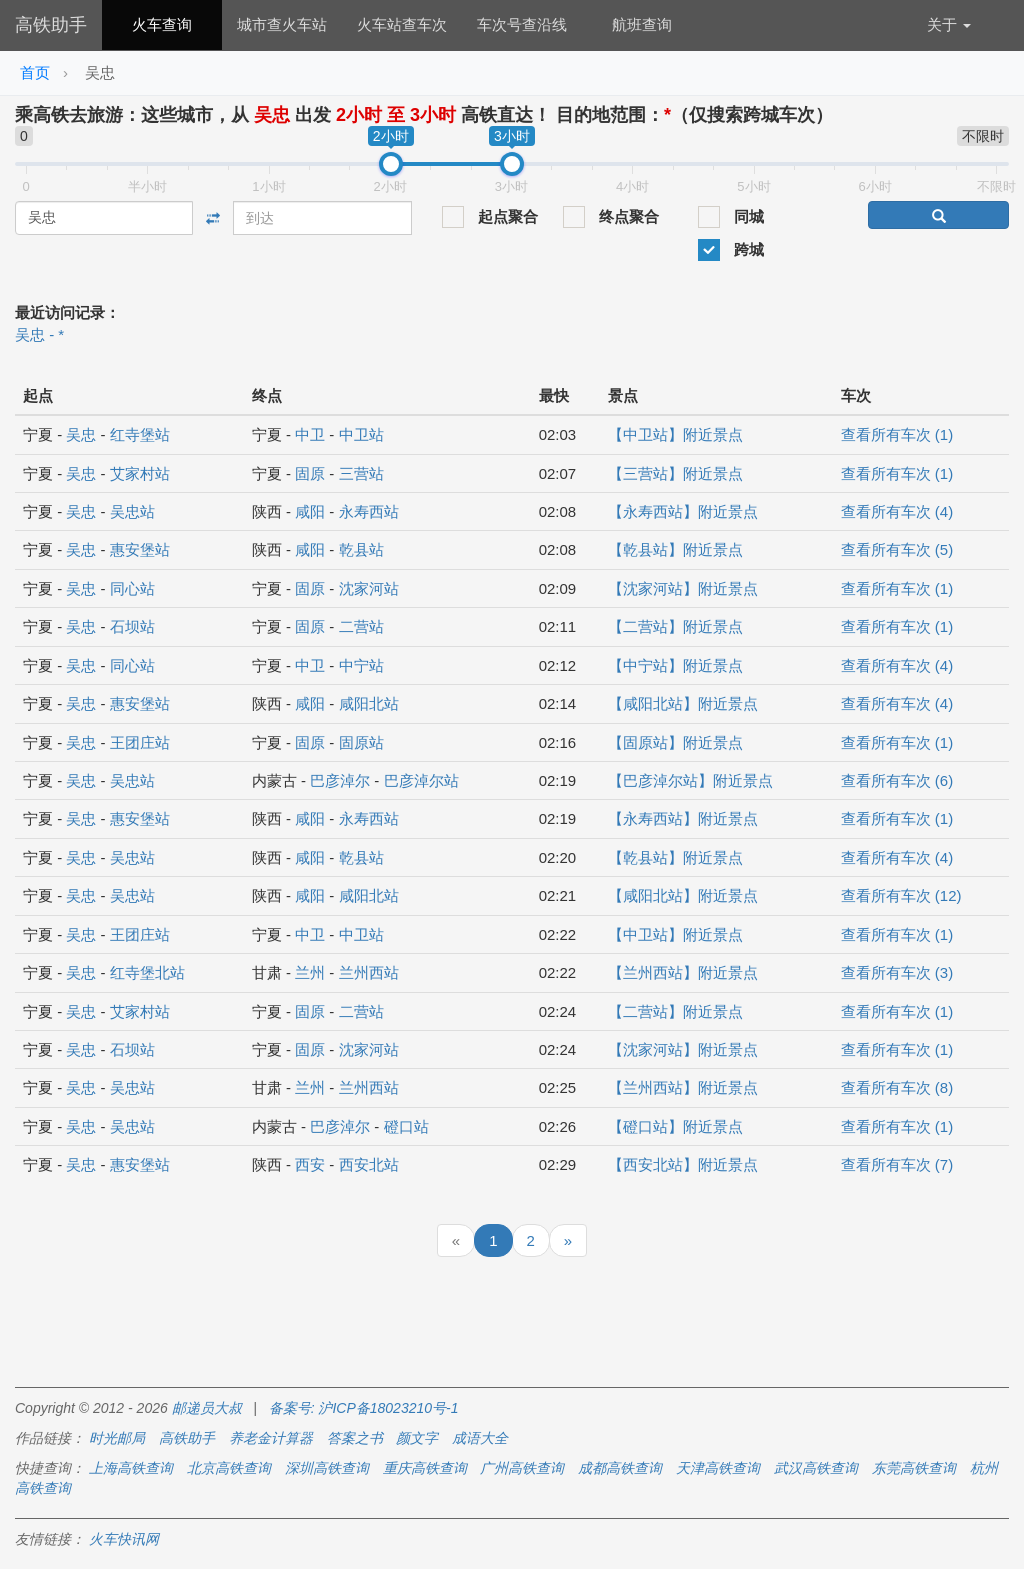 Image resolution: width=1024 pixels, height=1569 pixels. What do you see at coordinates (620, 1468) in the screenshot?
I see `成都高铁查询` at bounding box center [620, 1468].